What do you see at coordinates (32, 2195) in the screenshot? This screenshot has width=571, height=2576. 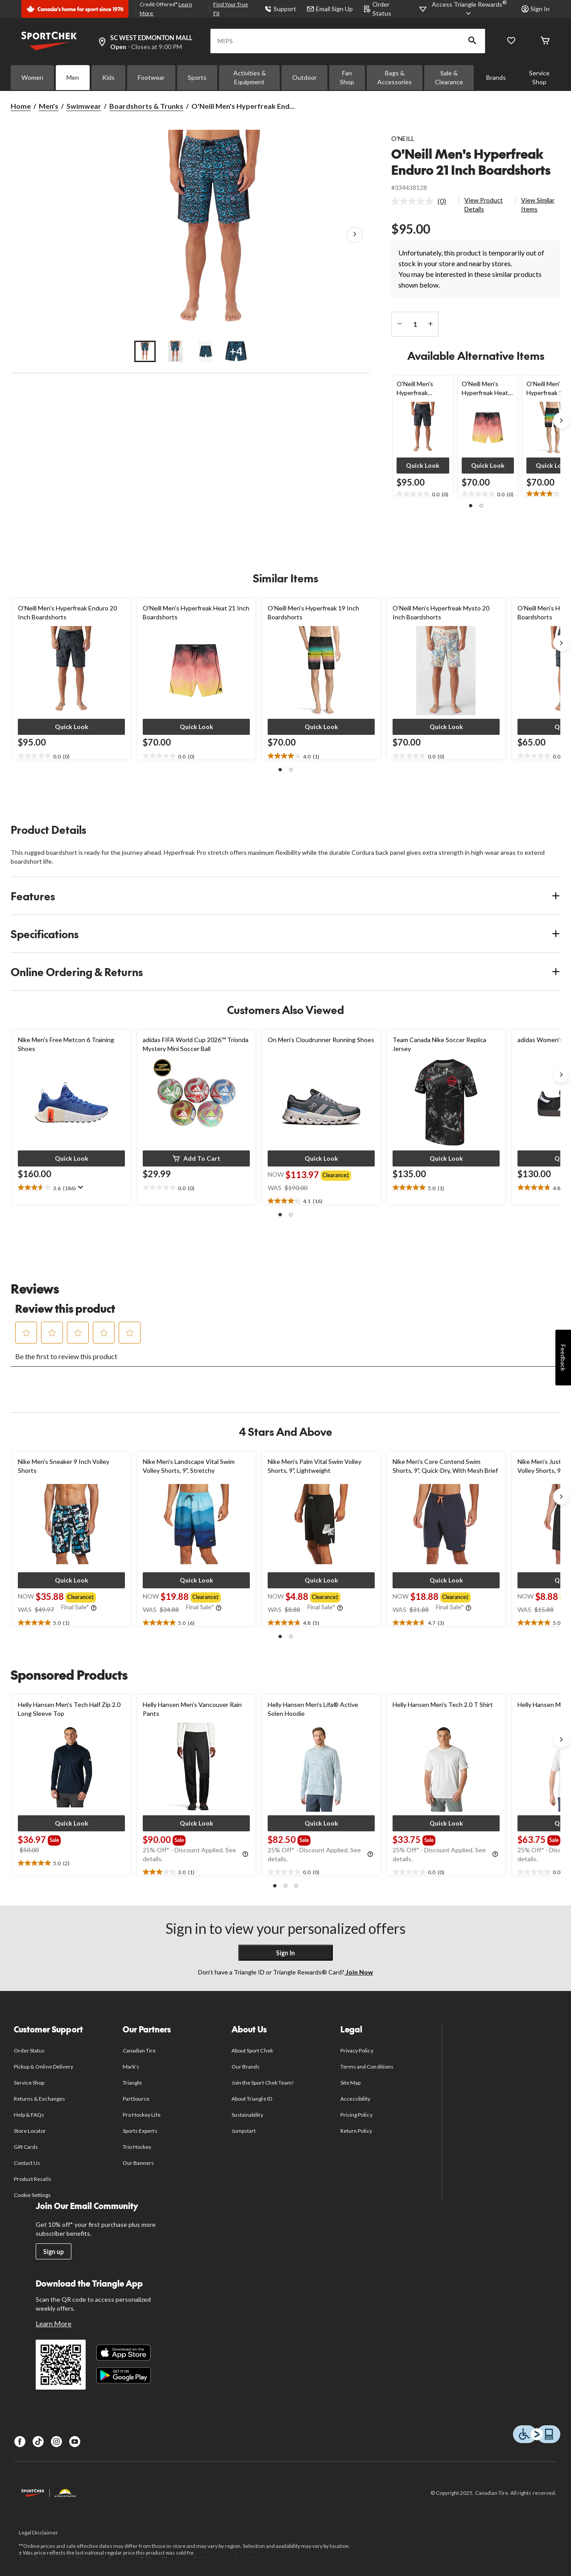 I see `Cookie Settings` at bounding box center [32, 2195].